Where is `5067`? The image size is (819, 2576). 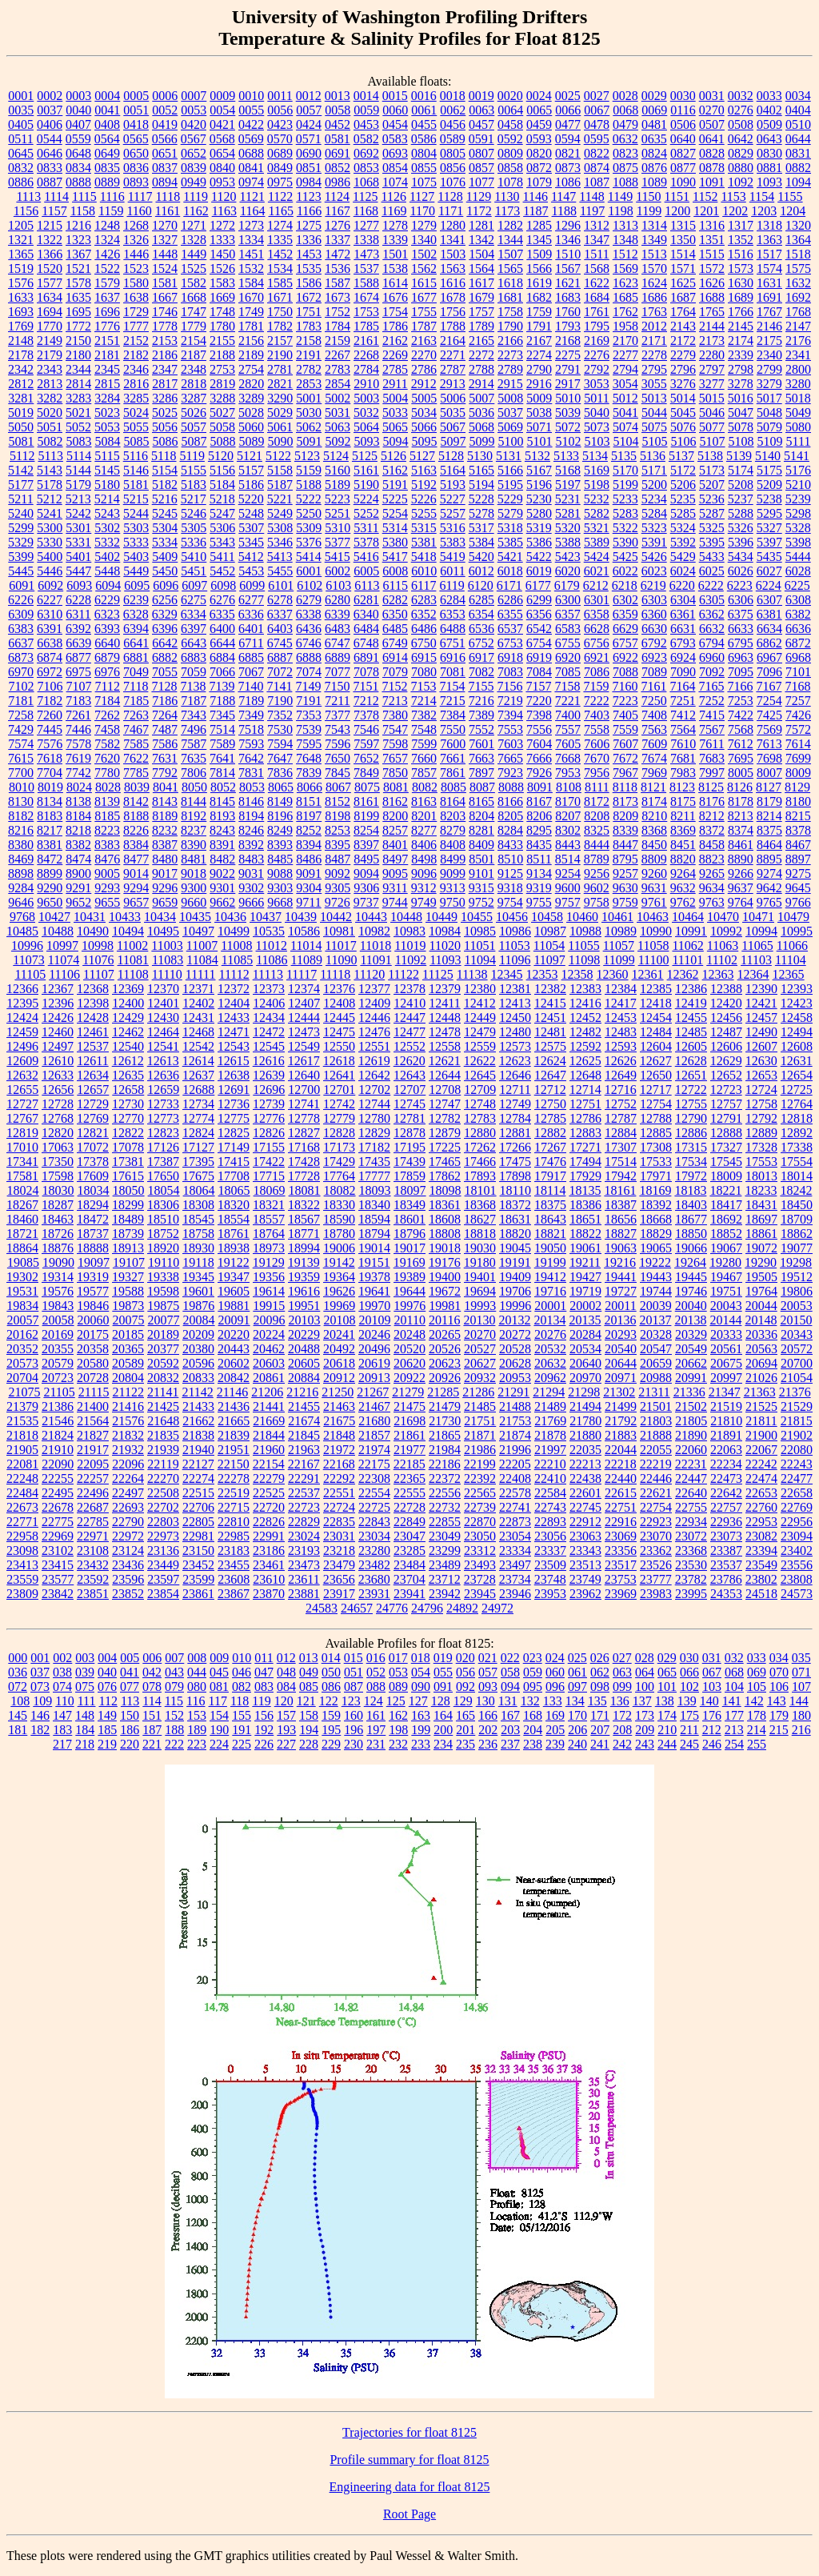
5067 is located at coordinates (452, 427).